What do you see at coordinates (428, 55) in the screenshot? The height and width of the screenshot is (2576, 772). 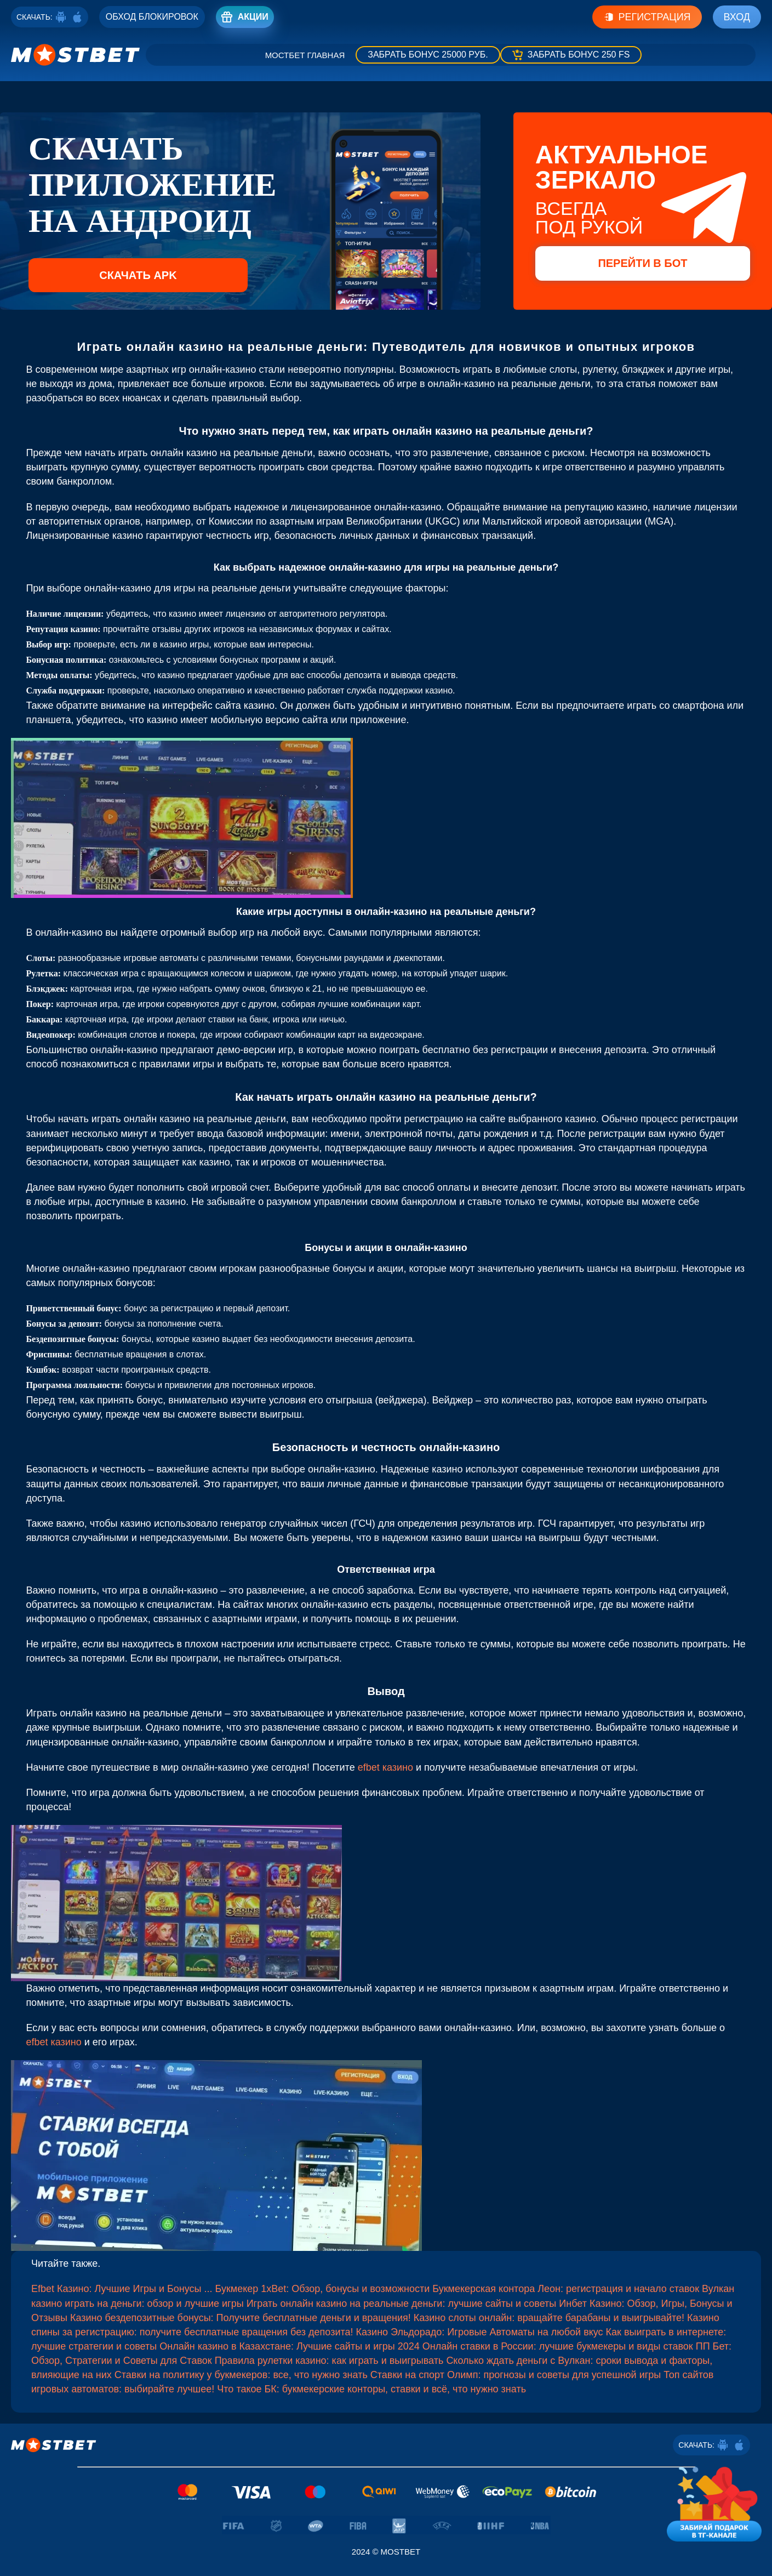 I see `[Забрать бонус]` at bounding box center [428, 55].